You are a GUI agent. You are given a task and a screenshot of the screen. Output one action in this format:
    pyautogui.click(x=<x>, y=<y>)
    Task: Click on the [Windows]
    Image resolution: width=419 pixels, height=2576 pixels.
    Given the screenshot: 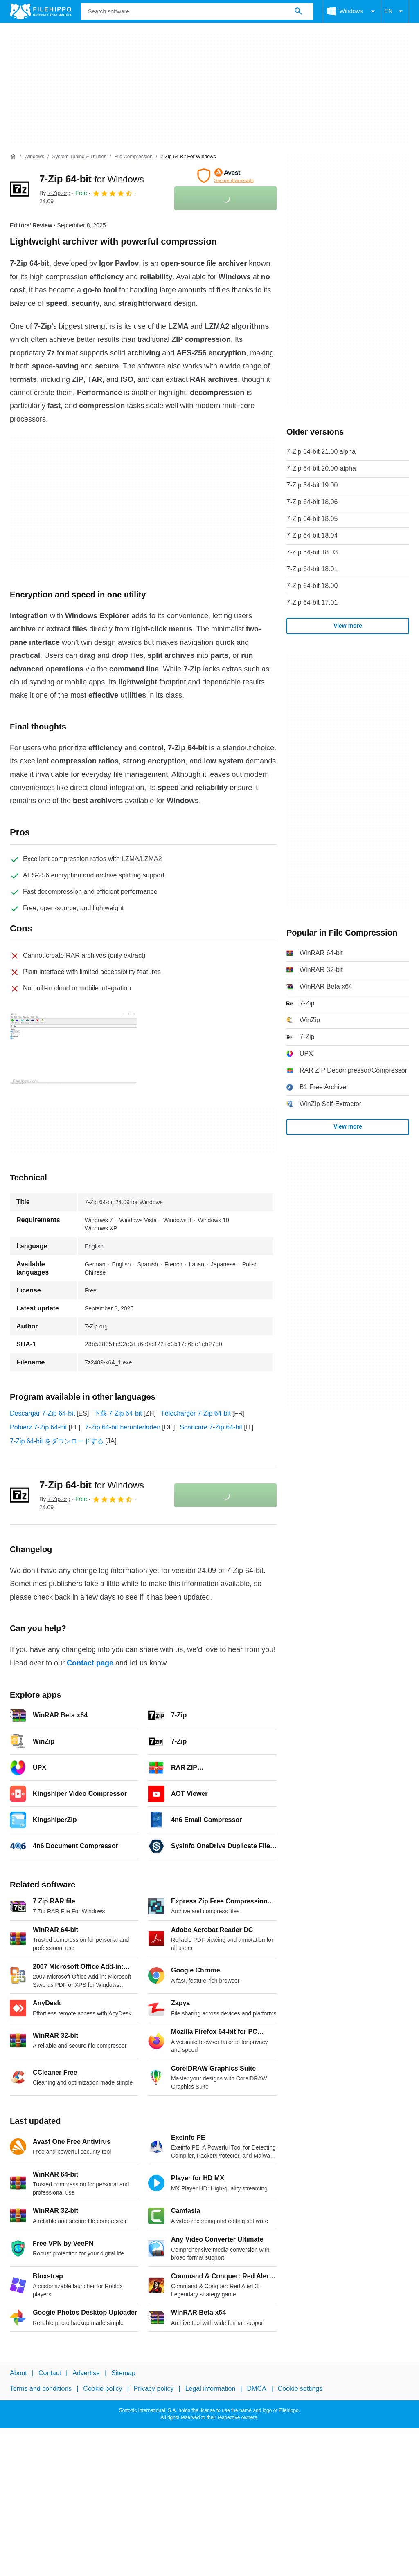 What is the action you would take?
    pyautogui.click(x=34, y=156)
    